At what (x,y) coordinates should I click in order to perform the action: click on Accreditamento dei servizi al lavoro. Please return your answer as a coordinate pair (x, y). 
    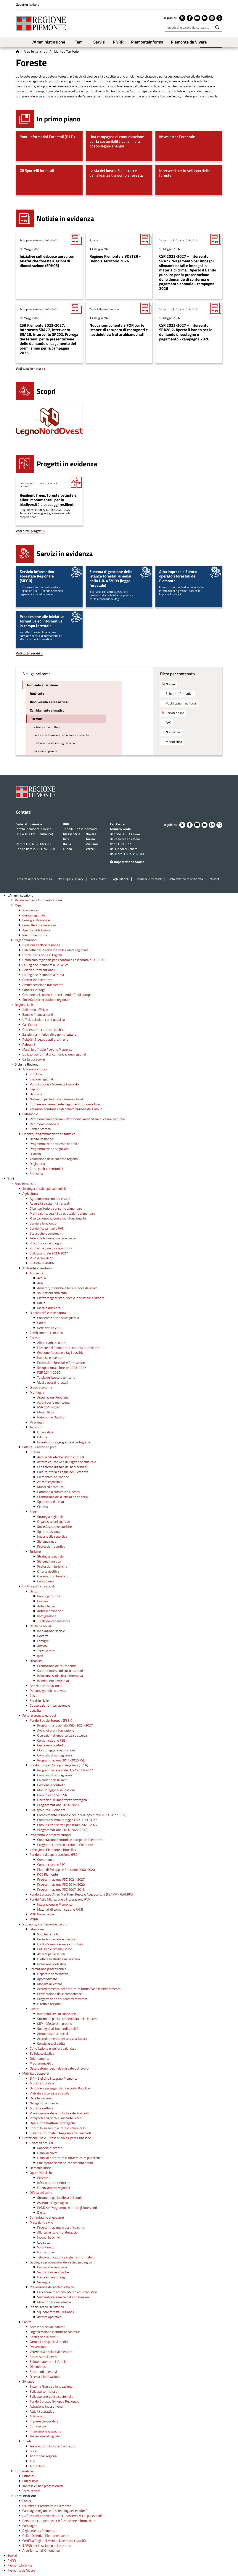
    Looking at the image, I should click on (62, 2038).